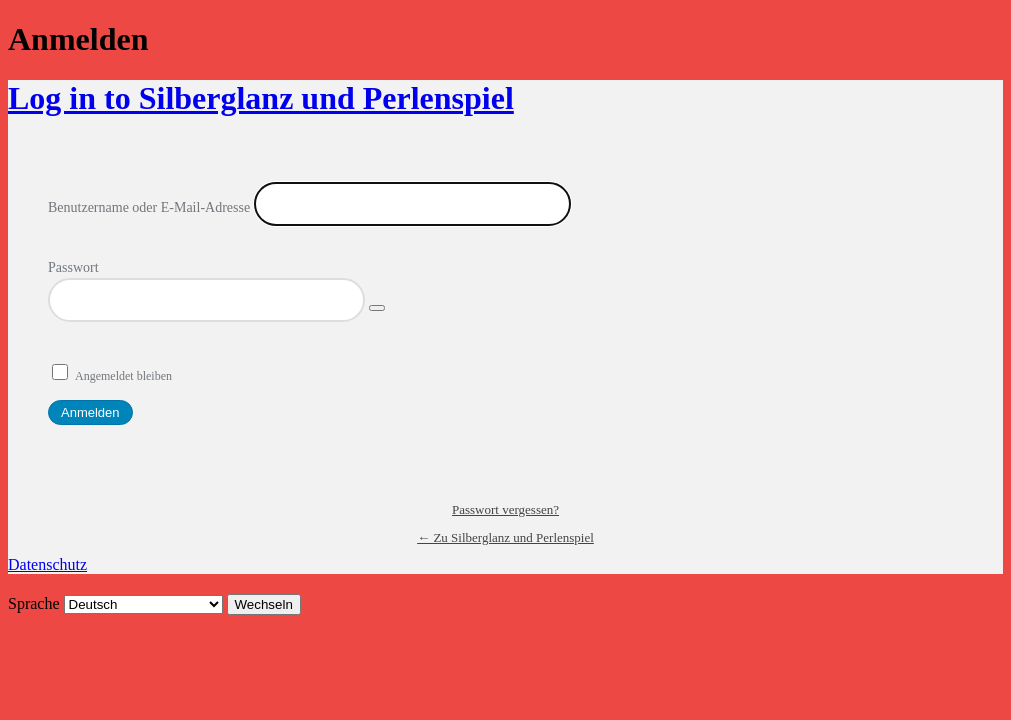  I want to click on Datenschutz, so click(47, 564).